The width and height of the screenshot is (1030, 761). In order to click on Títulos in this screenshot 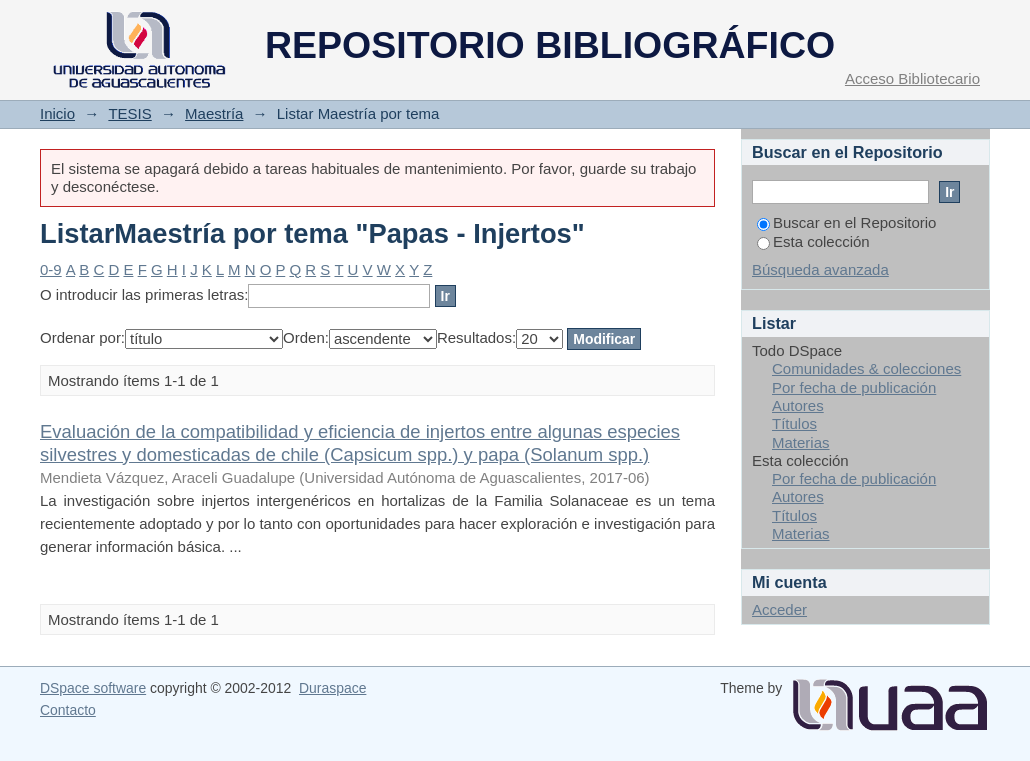, I will do `click(794, 423)`.